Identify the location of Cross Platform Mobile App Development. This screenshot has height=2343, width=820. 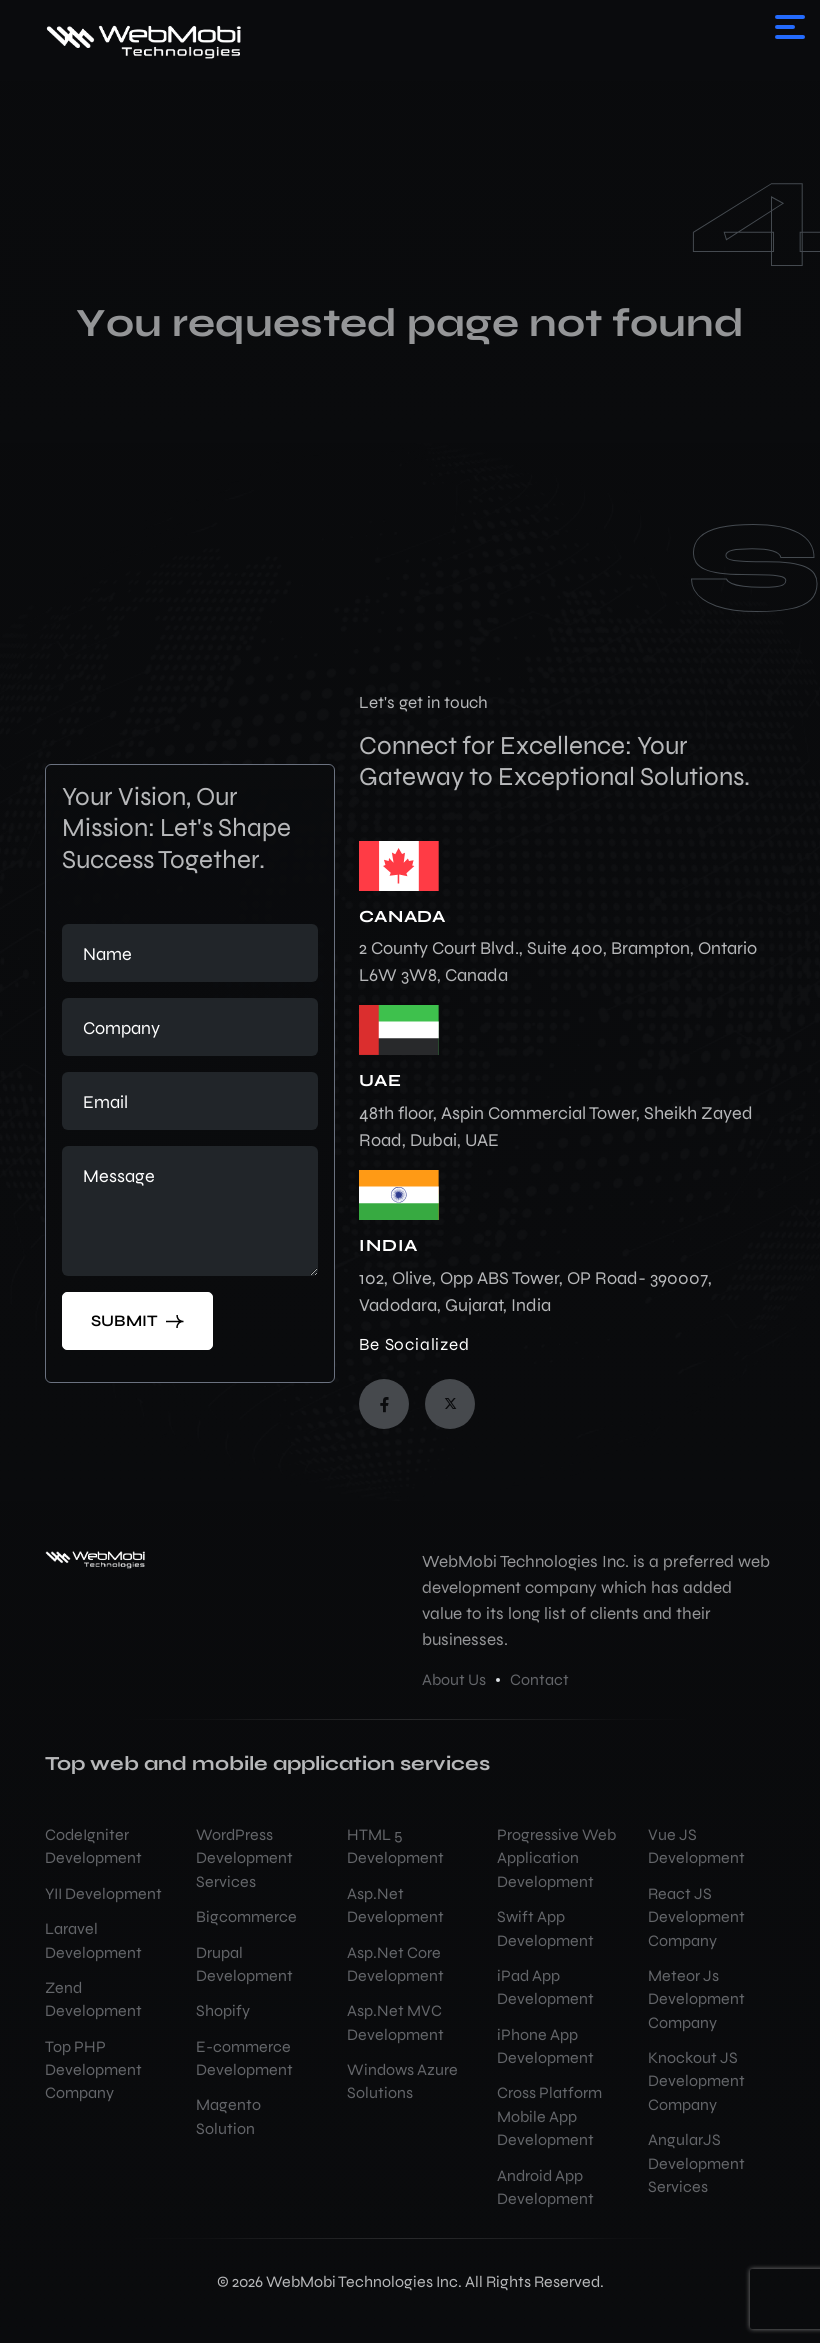
(549, 2116).